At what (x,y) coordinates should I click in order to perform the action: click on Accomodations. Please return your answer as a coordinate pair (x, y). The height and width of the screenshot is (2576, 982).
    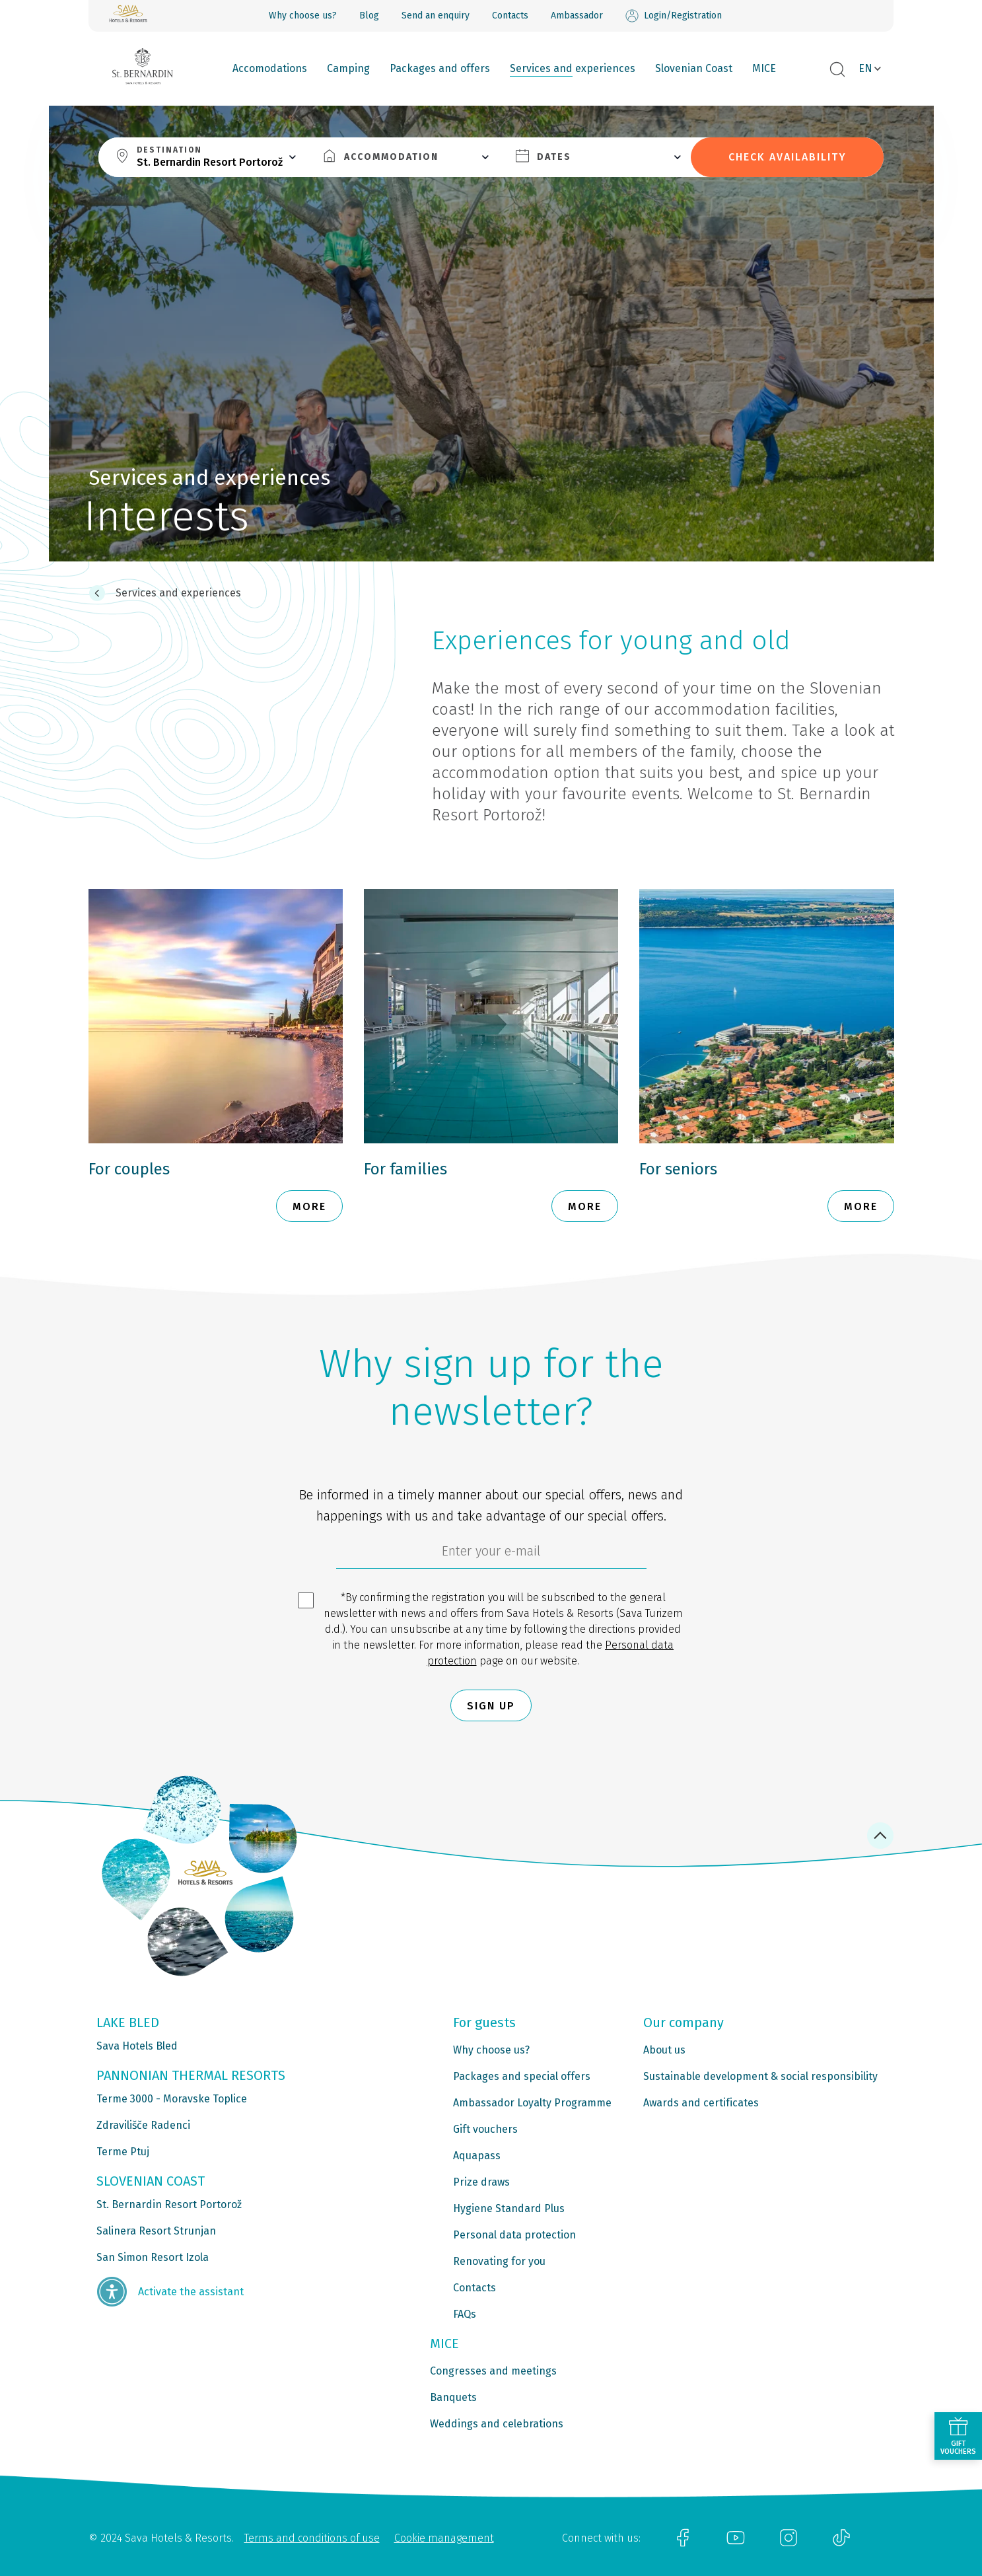
    Looking at the image, I should click on (269, 68).